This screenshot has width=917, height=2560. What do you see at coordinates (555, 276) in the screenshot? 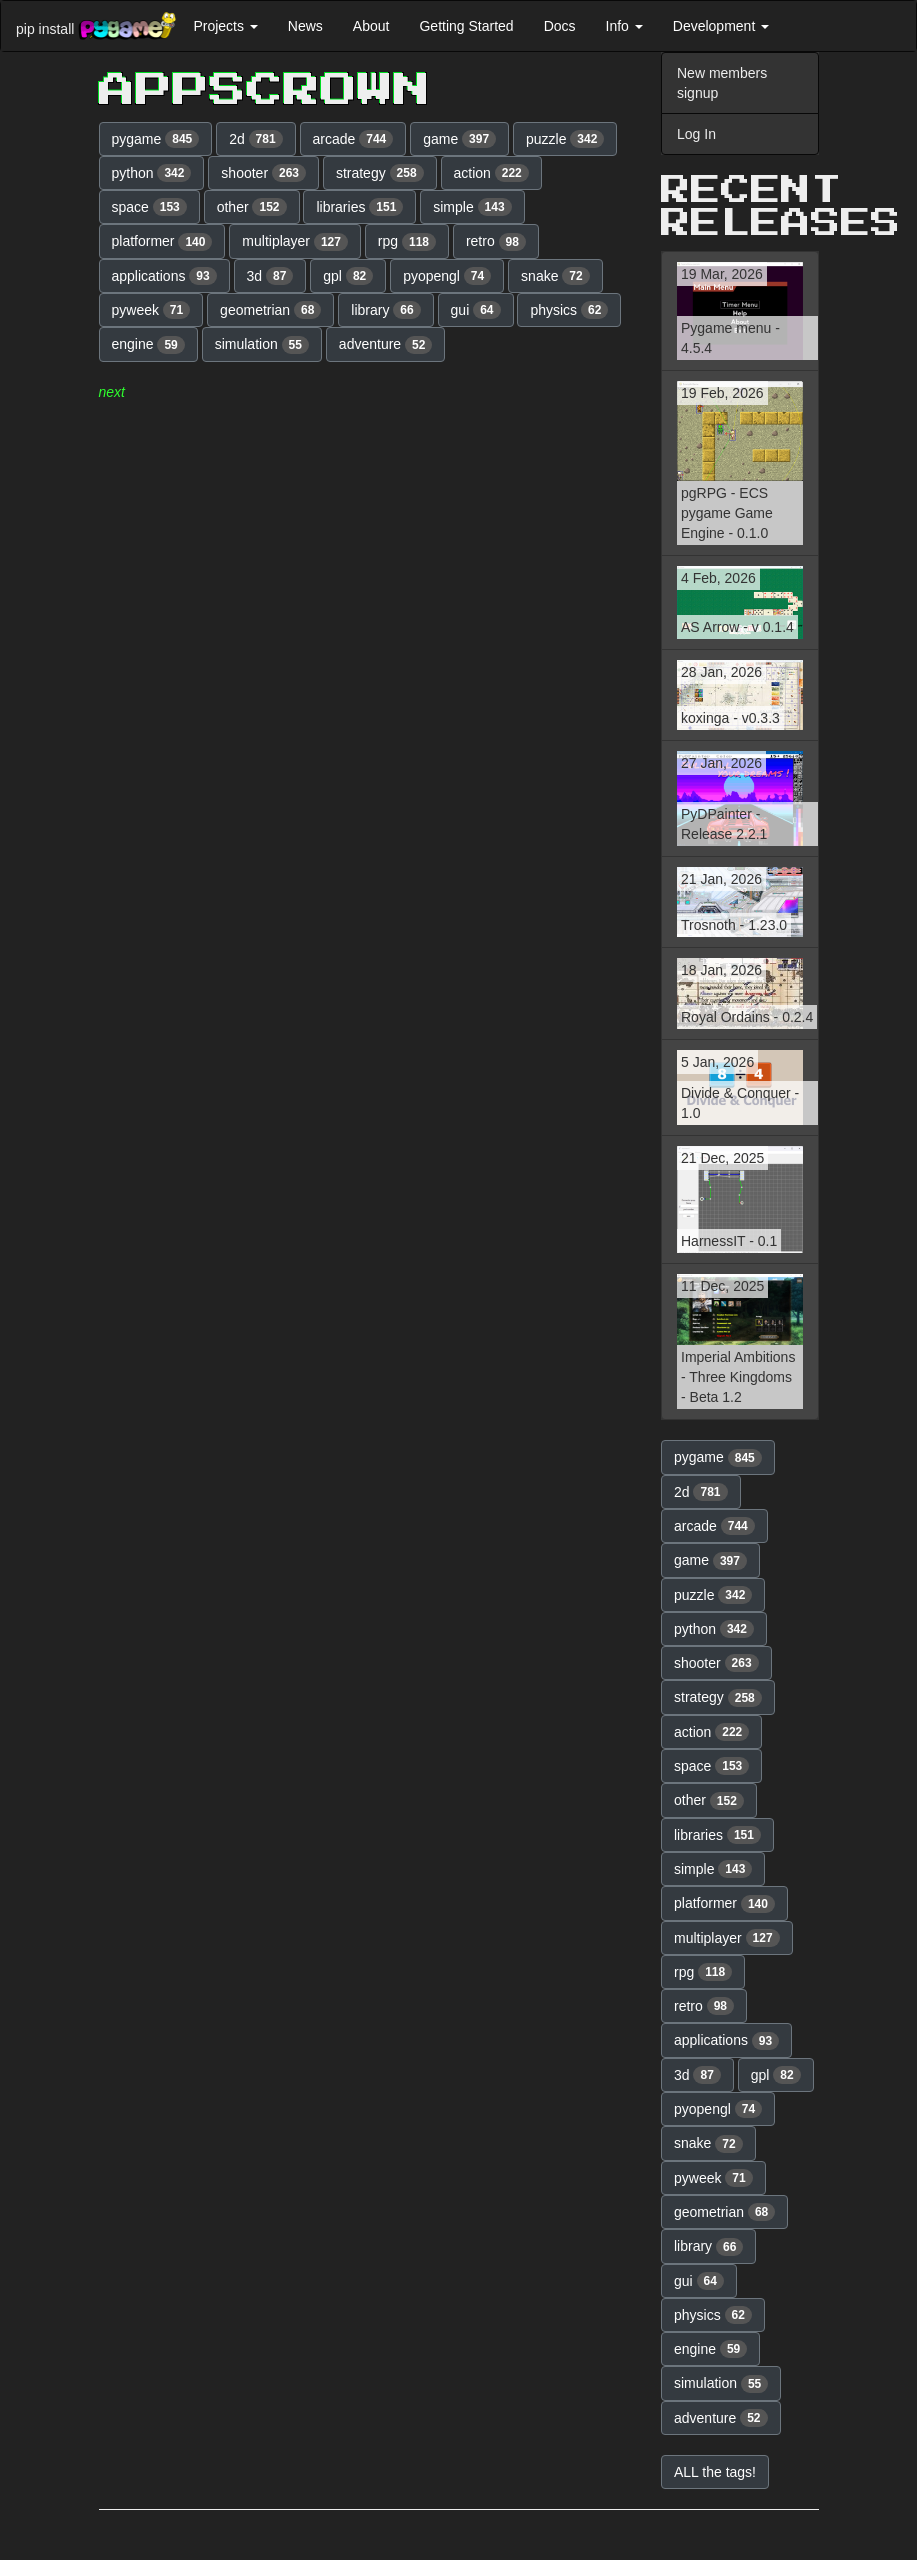
I see `snake [button]` at bounding box center [555, 276].